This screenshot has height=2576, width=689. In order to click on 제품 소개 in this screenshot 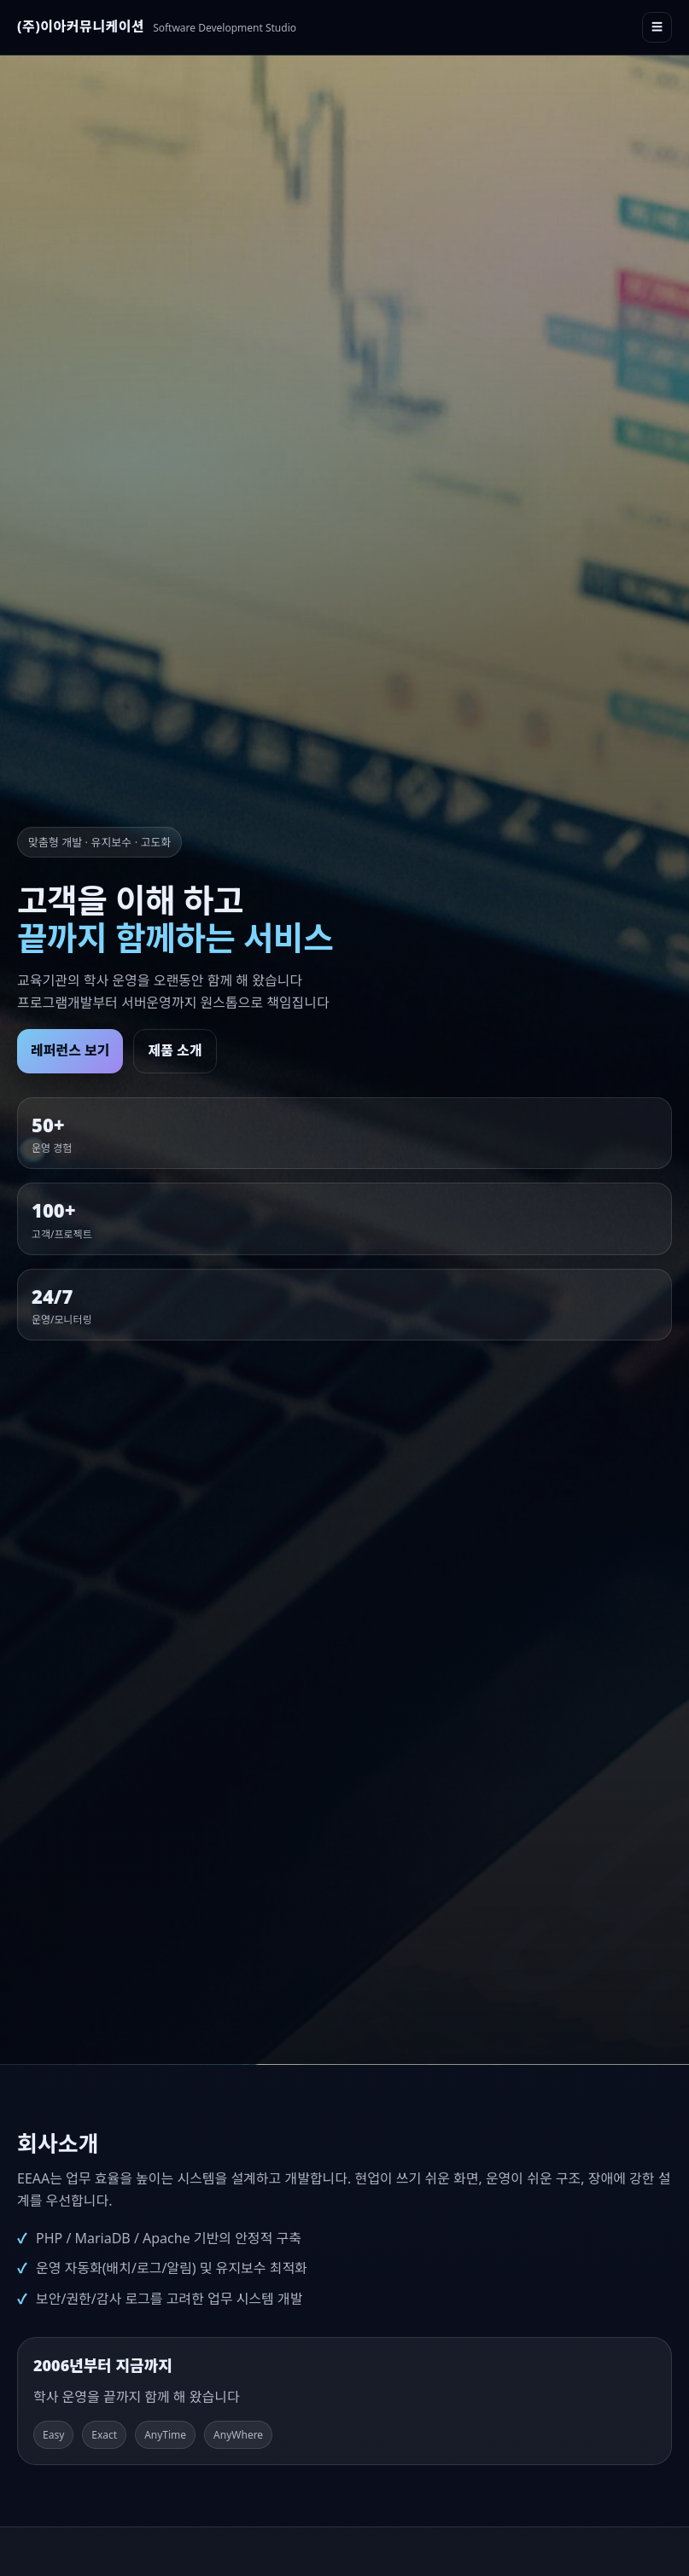, I will do `click(174, 1050)`.